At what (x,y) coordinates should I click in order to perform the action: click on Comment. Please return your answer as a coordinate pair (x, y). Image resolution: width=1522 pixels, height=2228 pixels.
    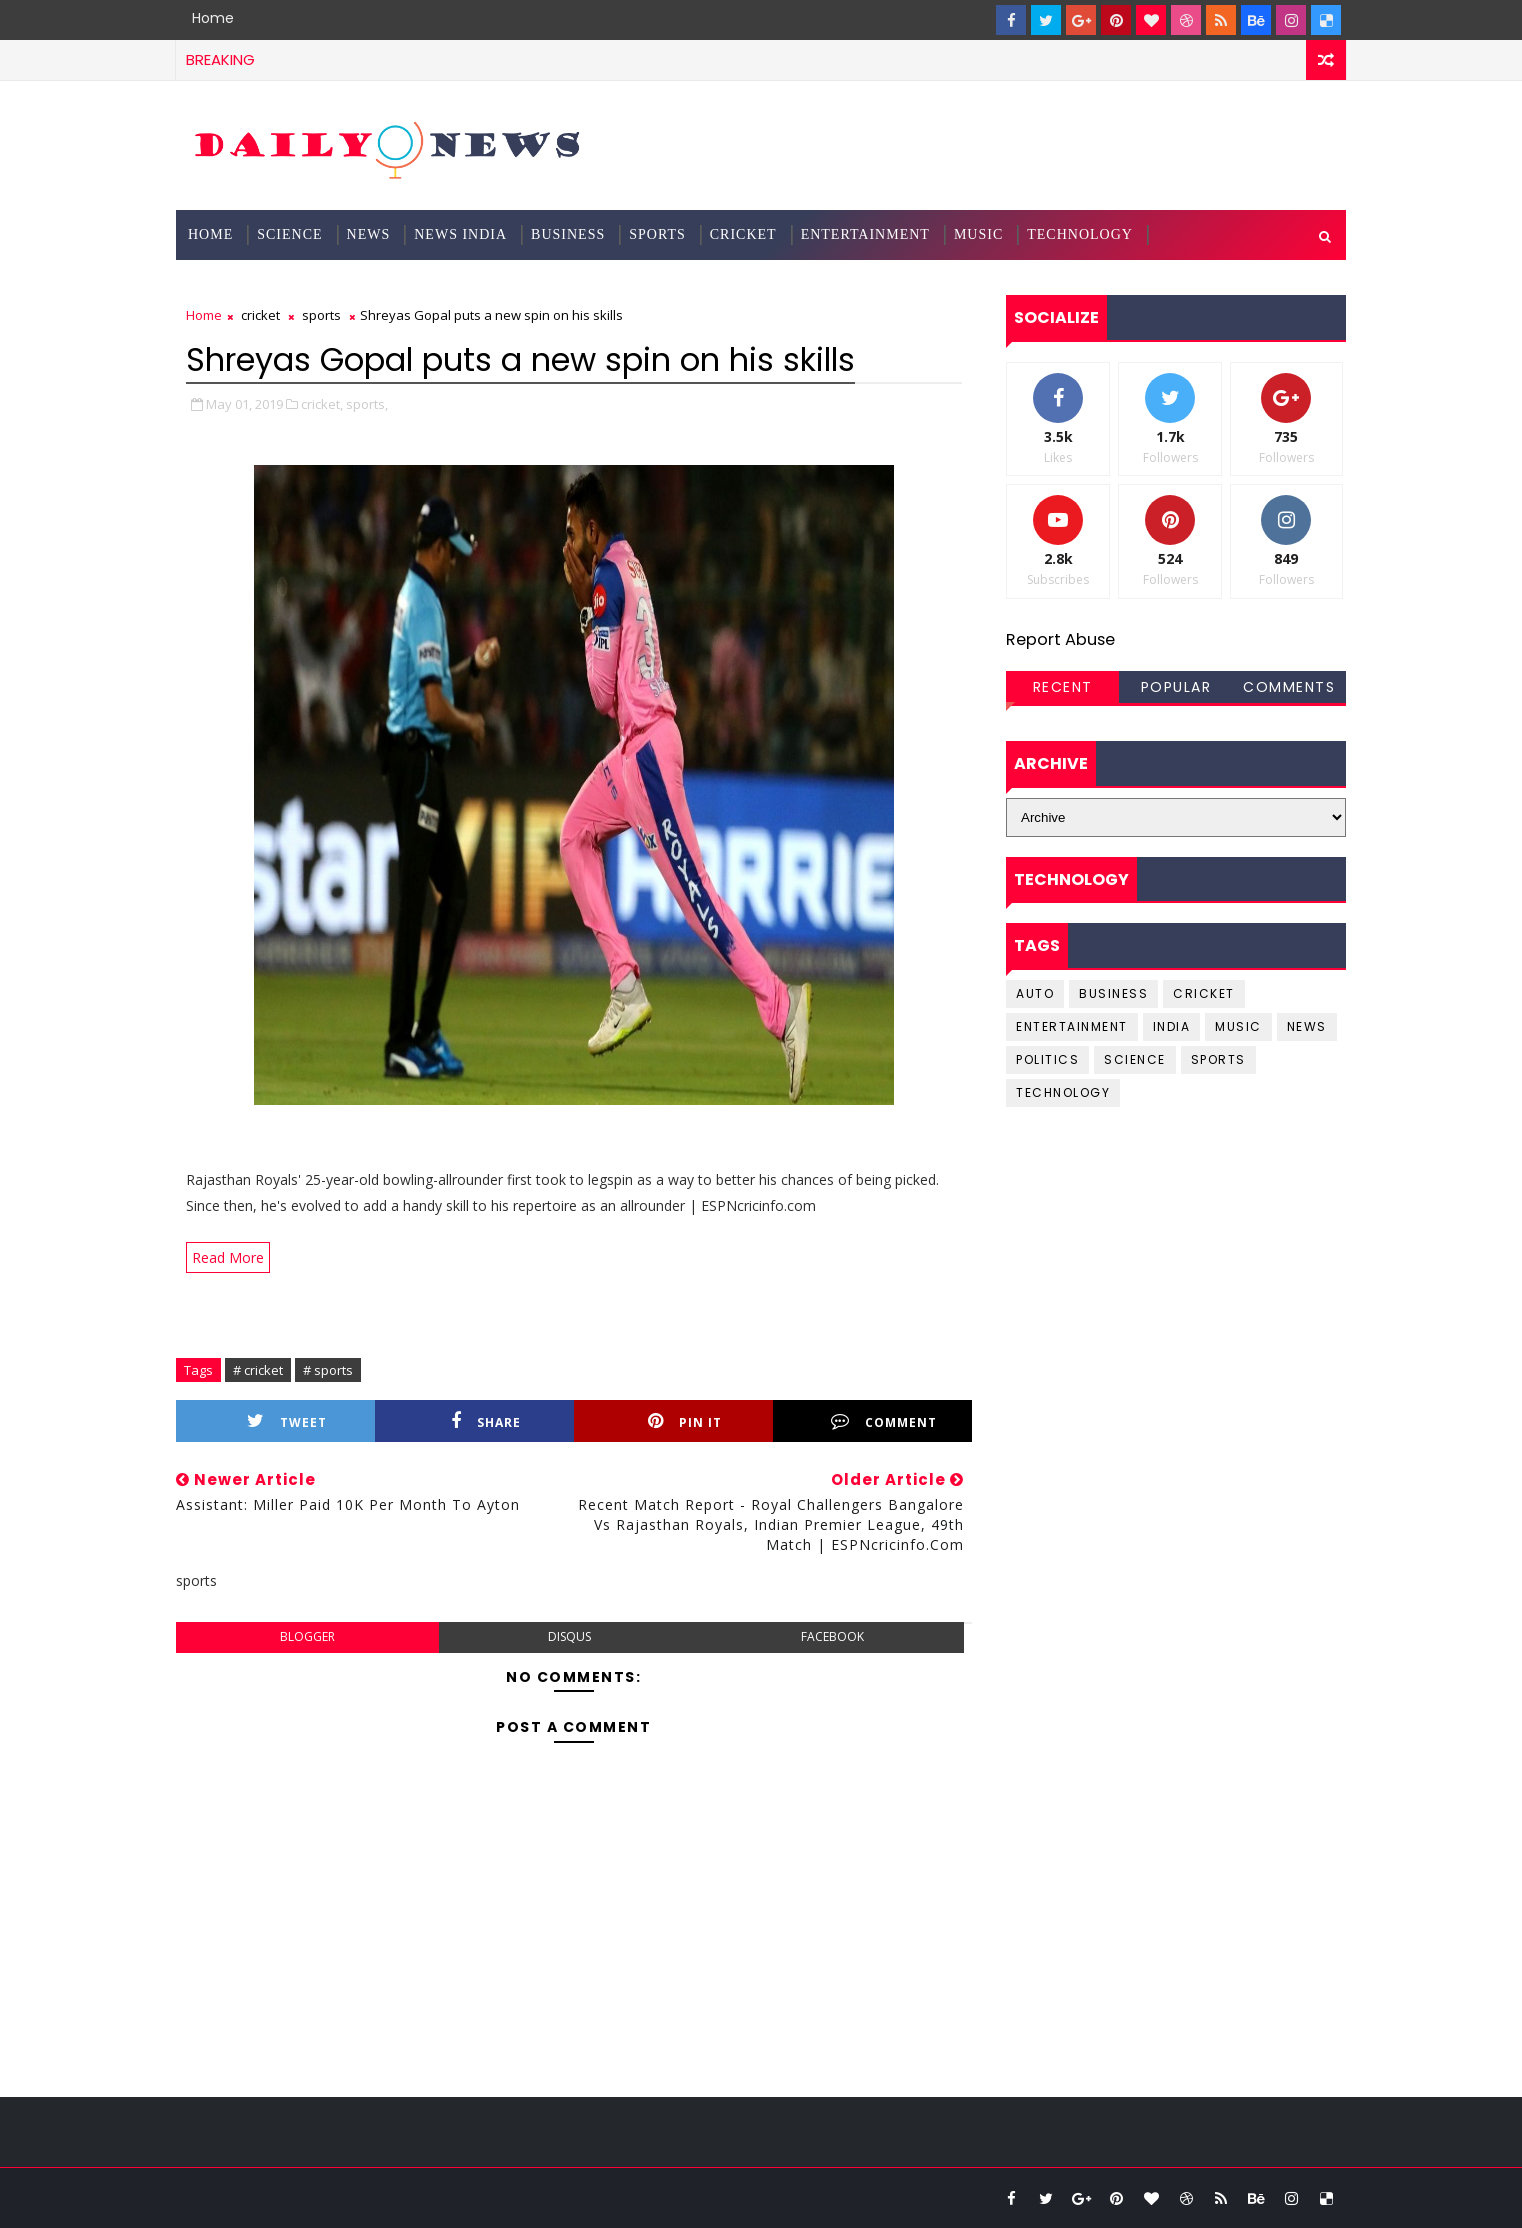
    Looking at the image, I should click on (884, 1421).